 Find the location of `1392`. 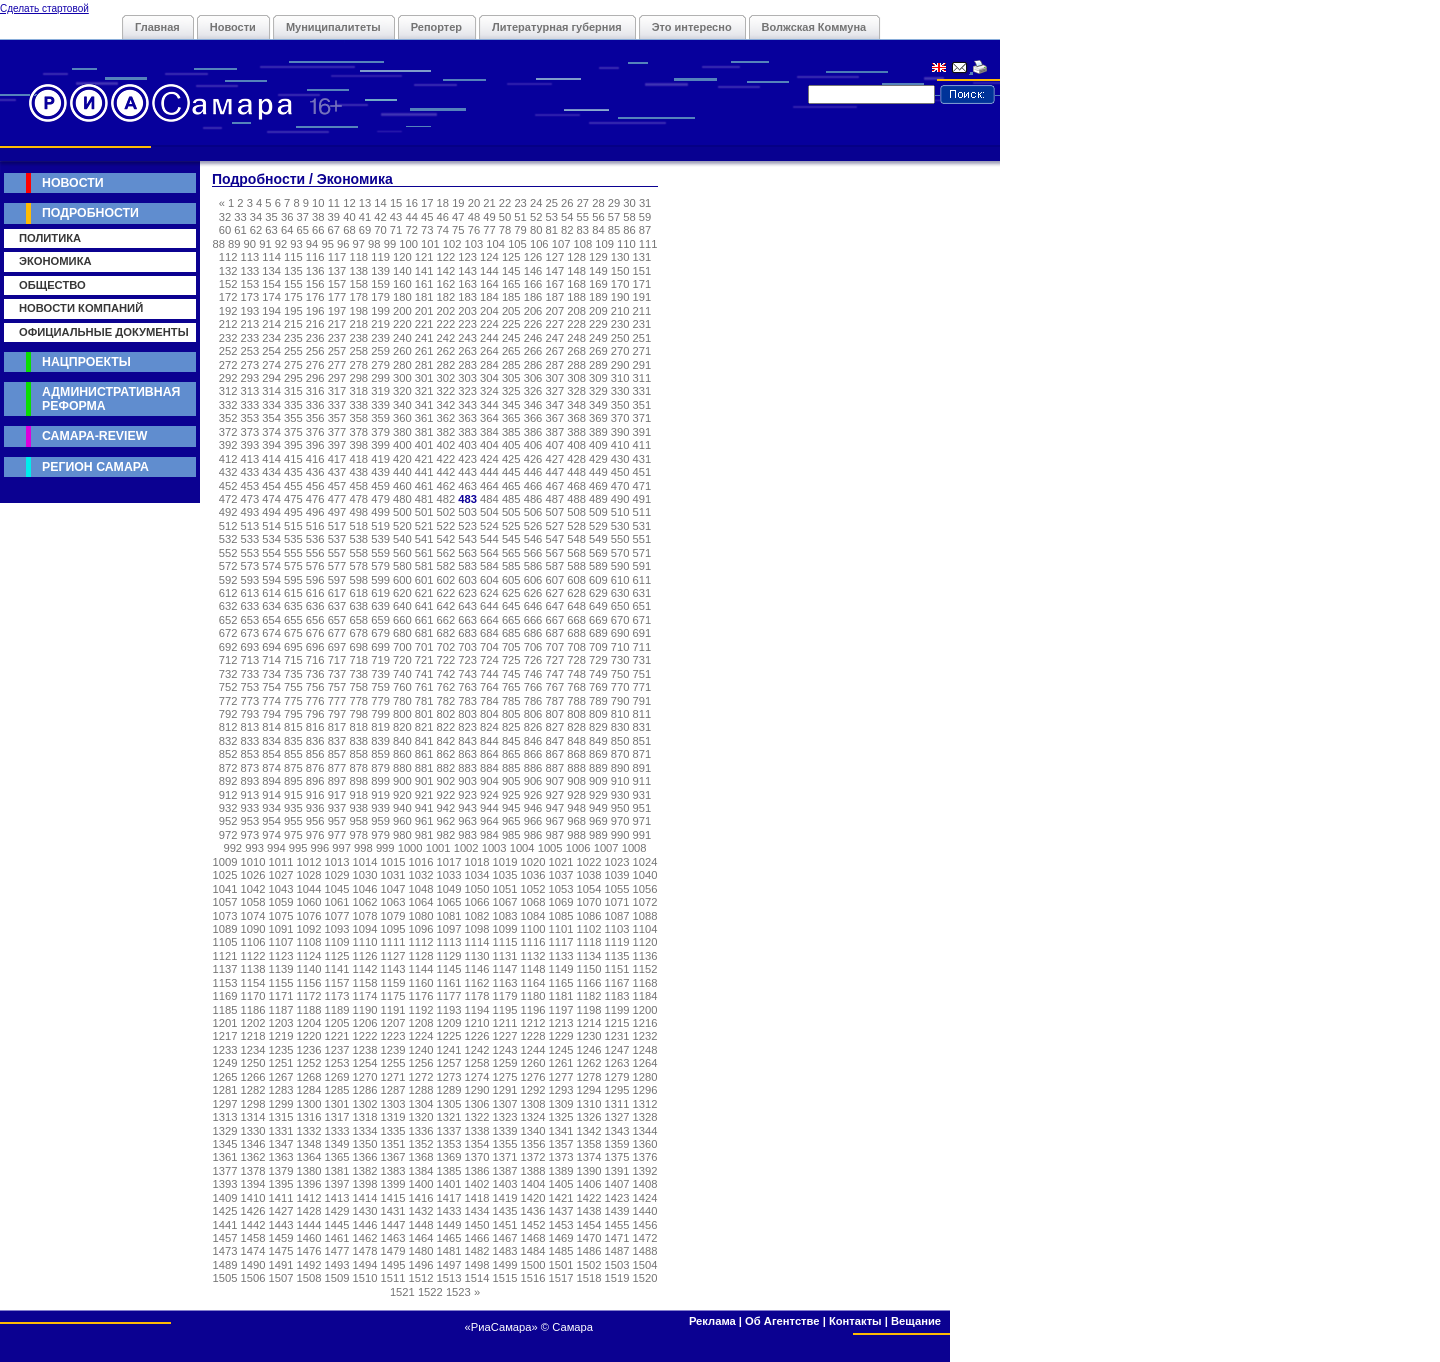

1392 is located at coordinates (645, 1171).